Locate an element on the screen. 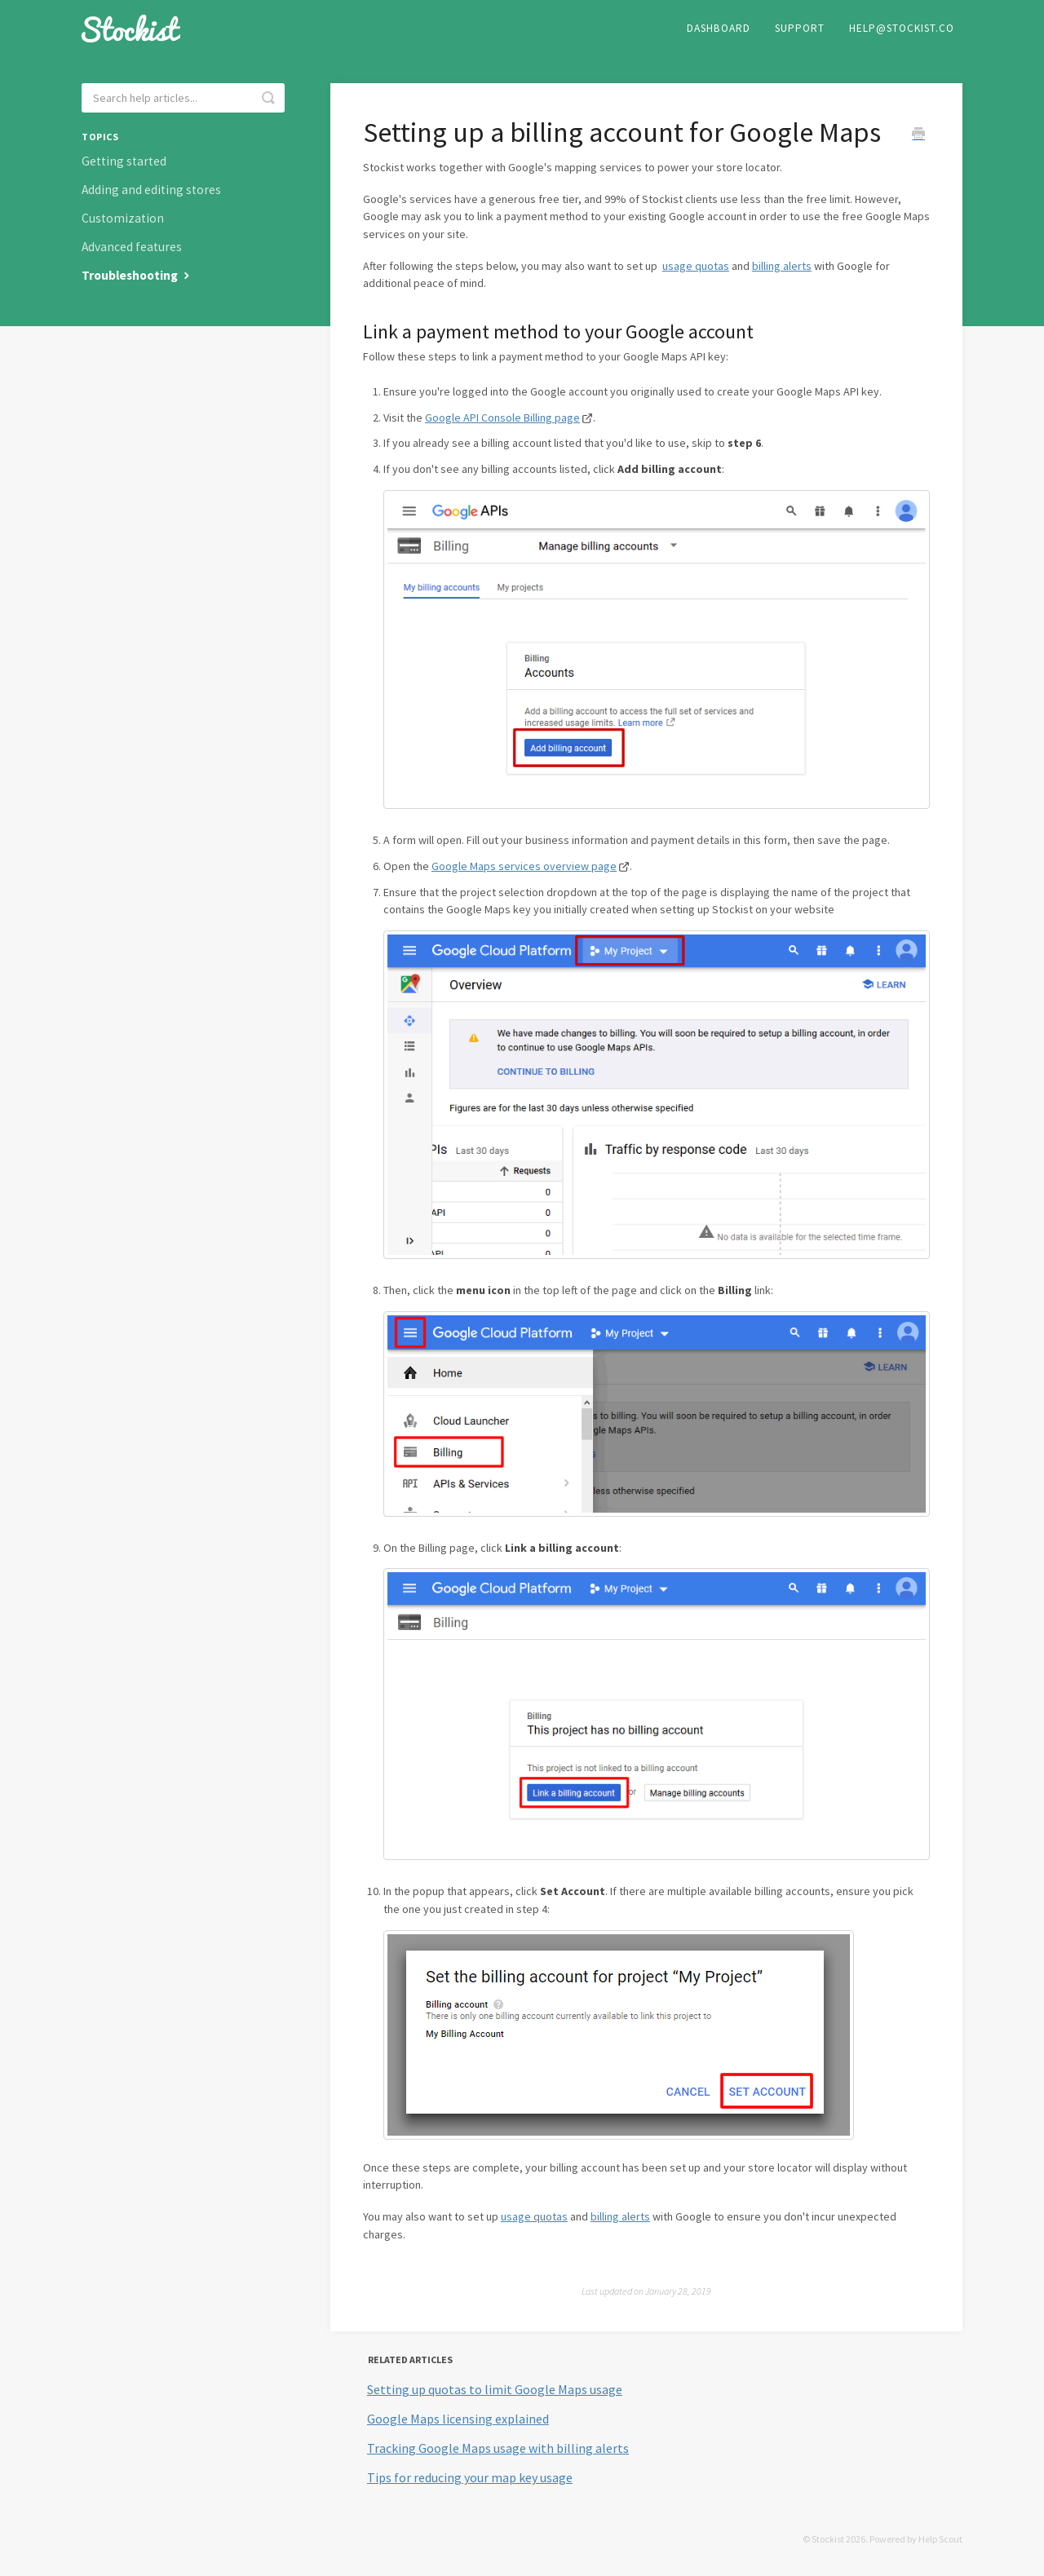  Customization is located at coordinates (123, 218).